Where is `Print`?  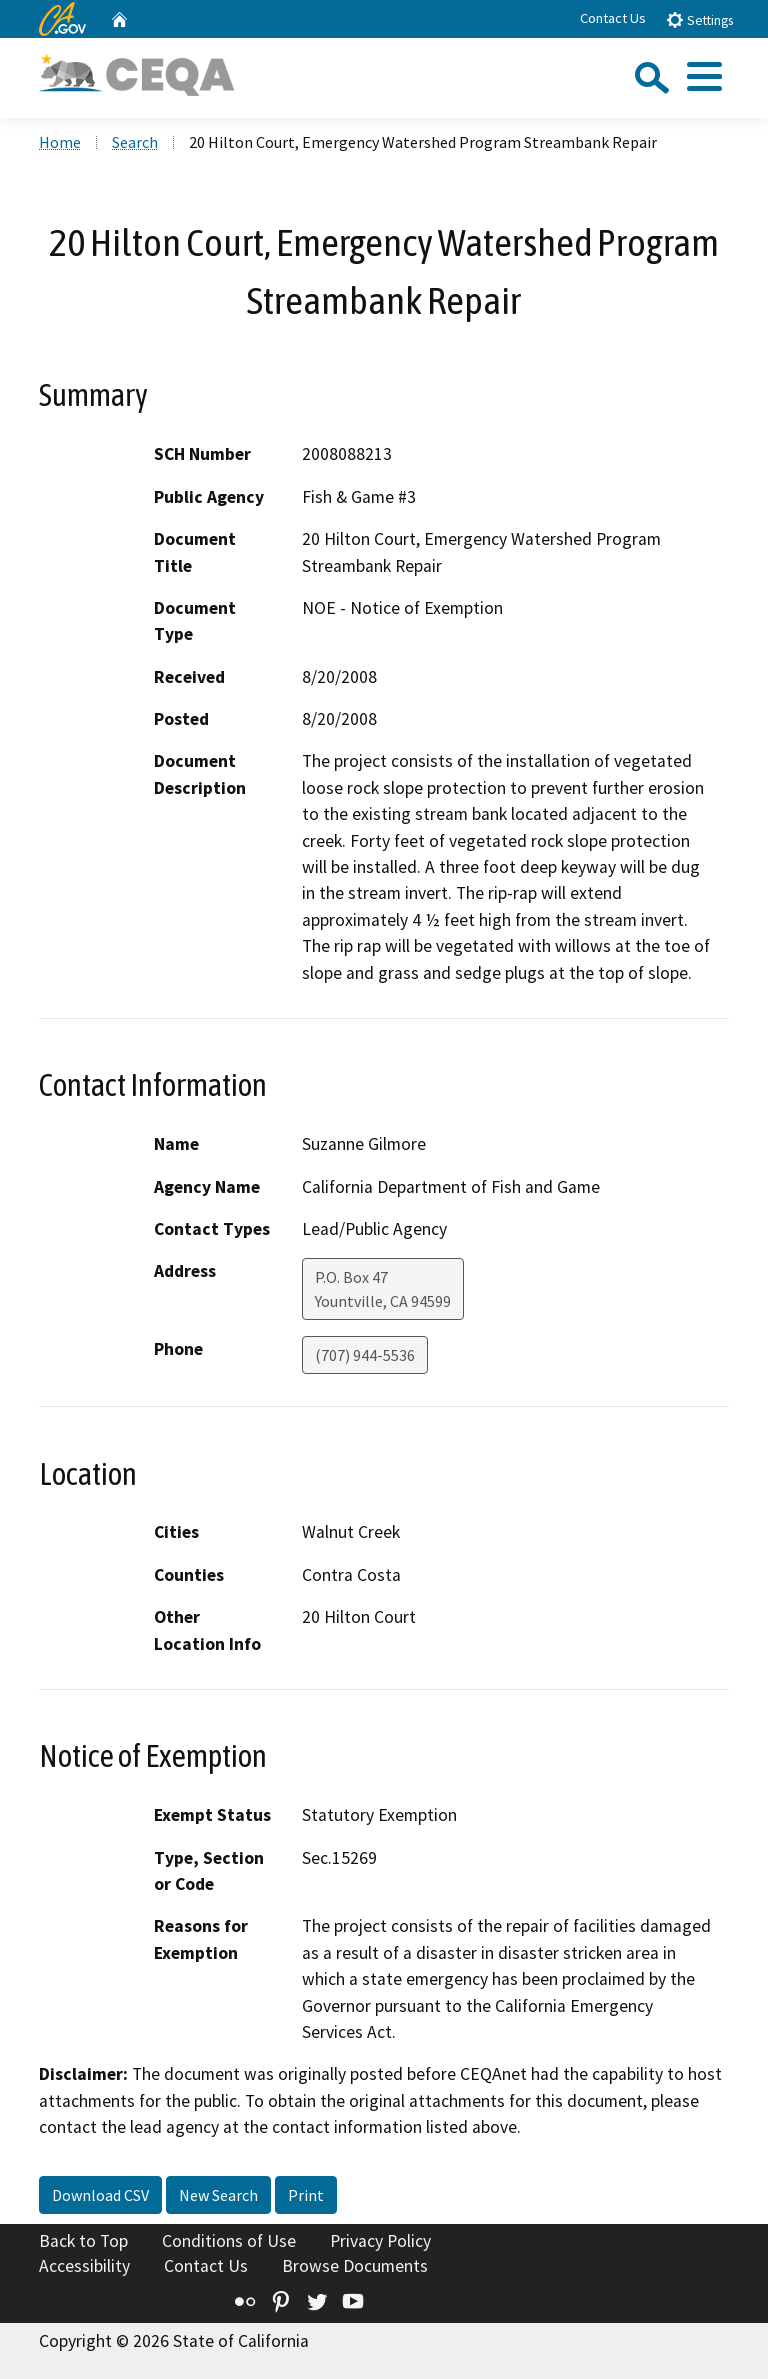
Print is located at coordinates (306, 2195).